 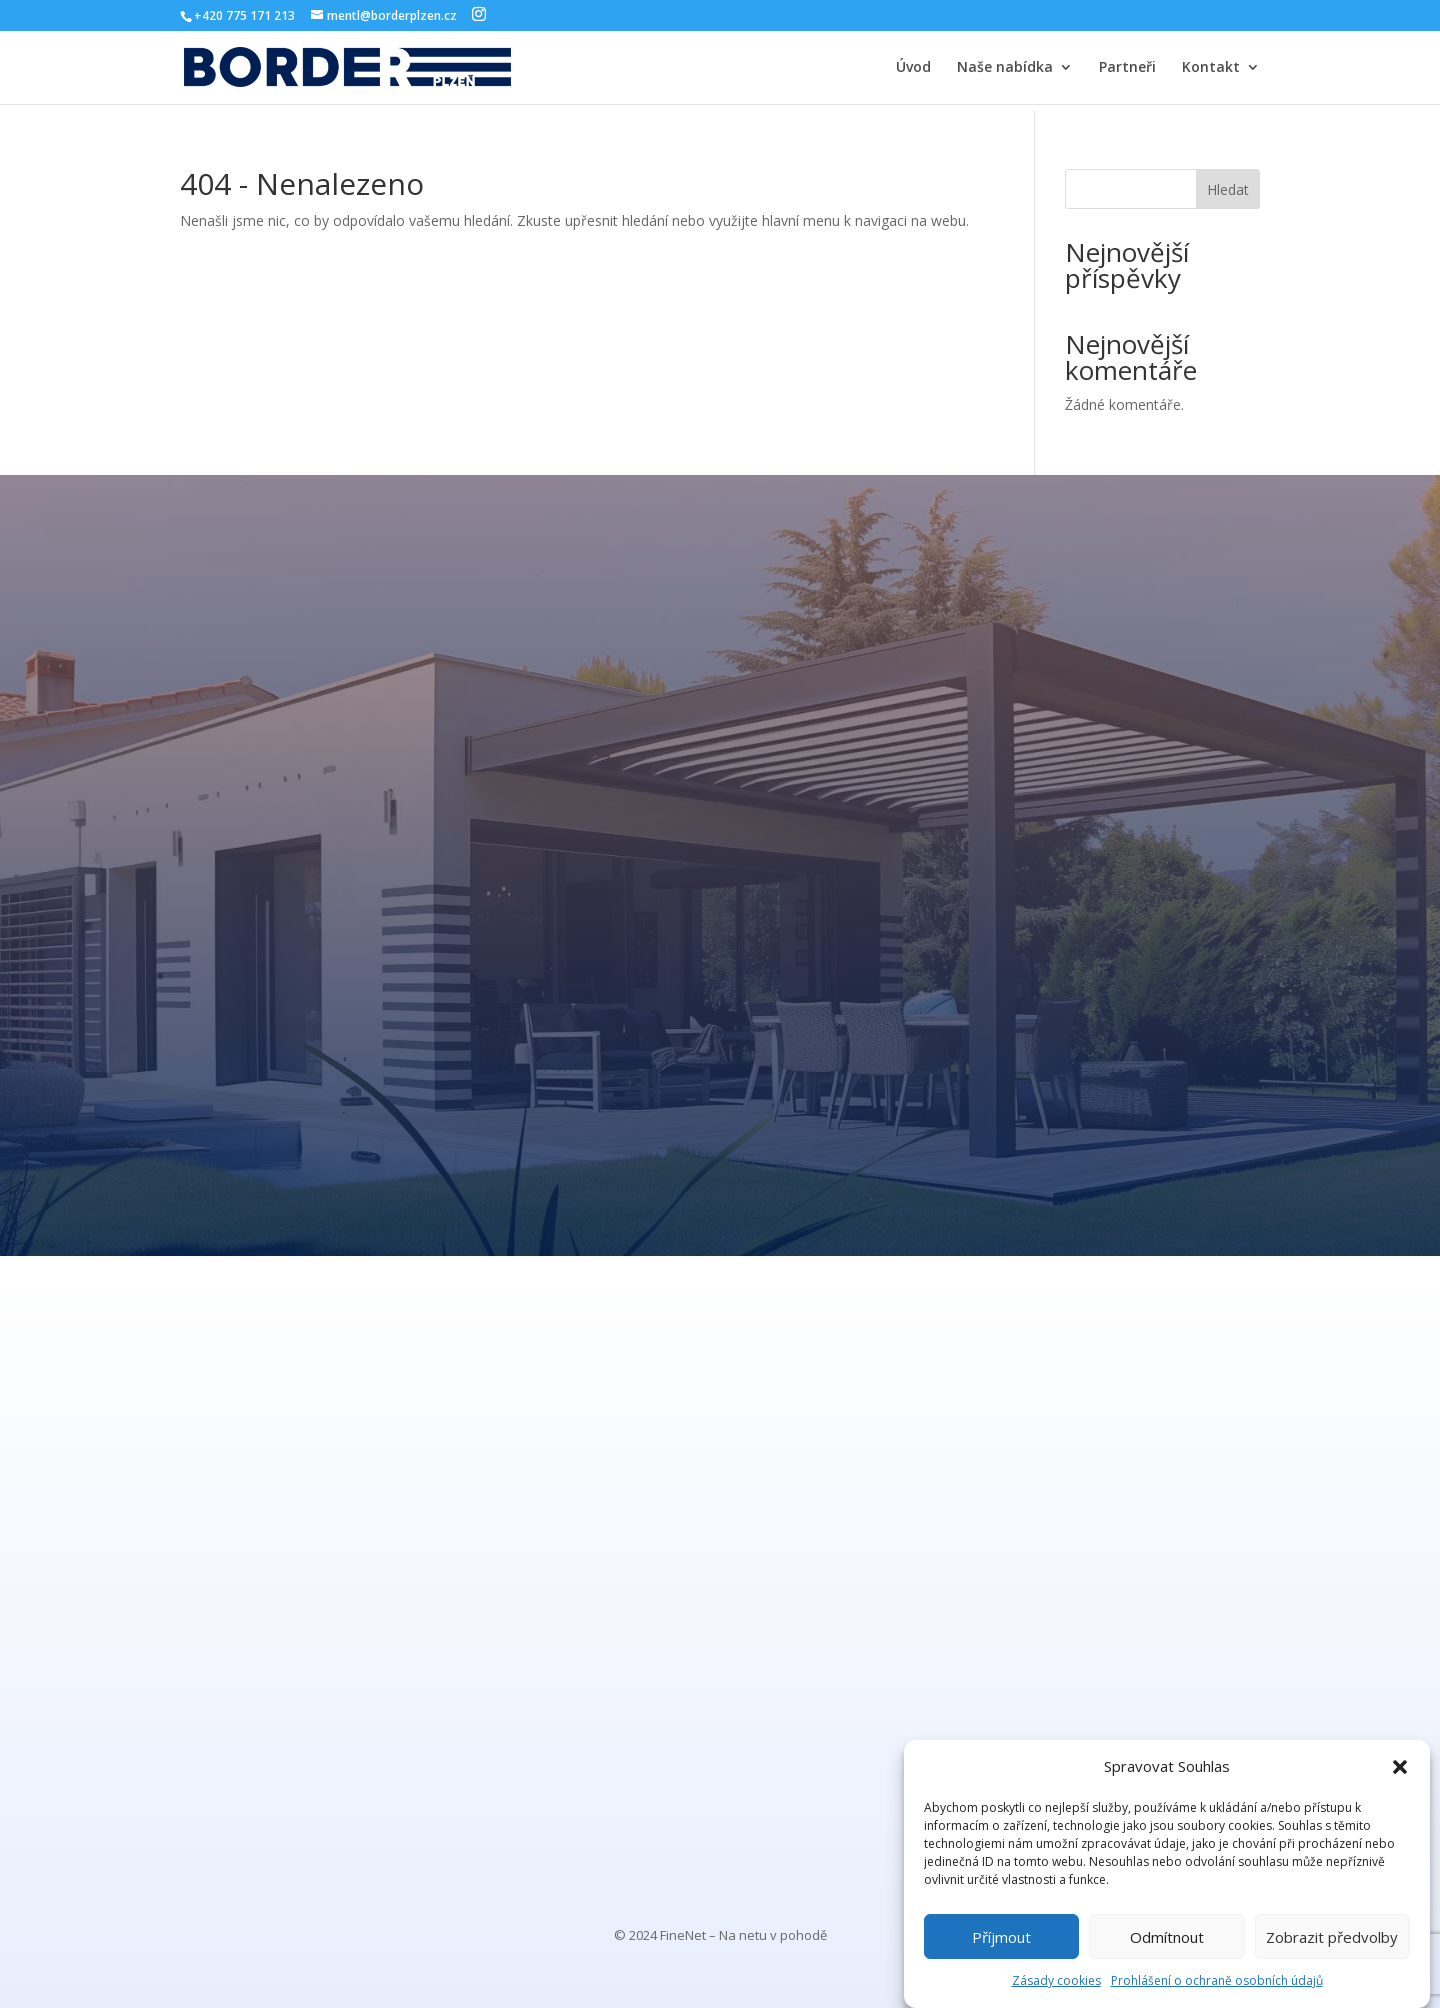 I want to click on Zásady cookies, so click(x=1056, y=1980).